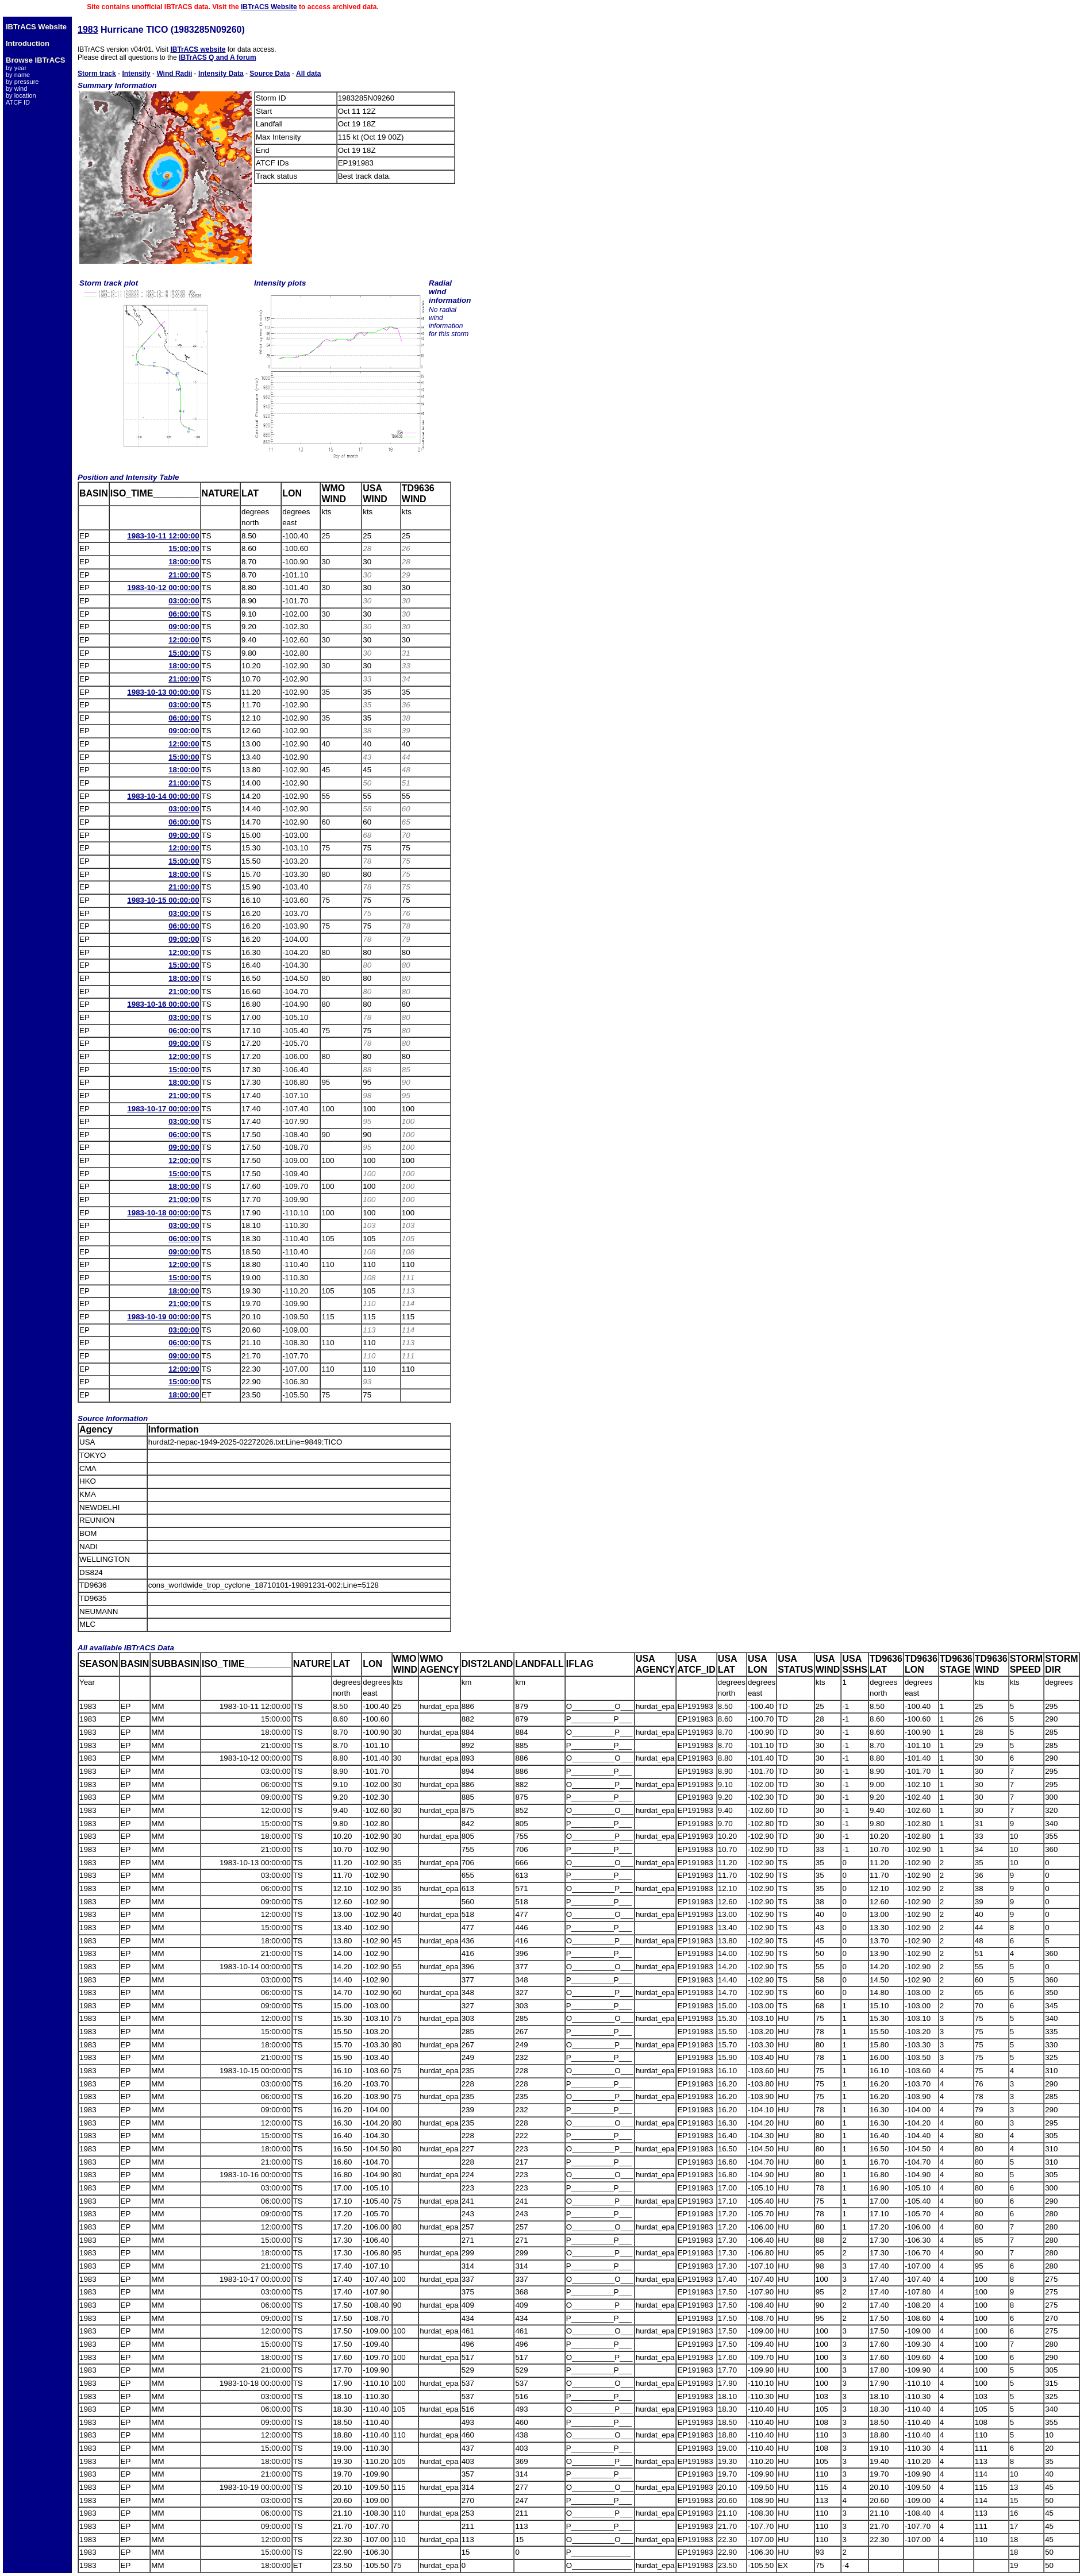 Image resolution: width=1080 pixels, height=2576 pixels. Describe the element at coordinates (269, 74) in the screenshot. I see `Source Data` at that location.